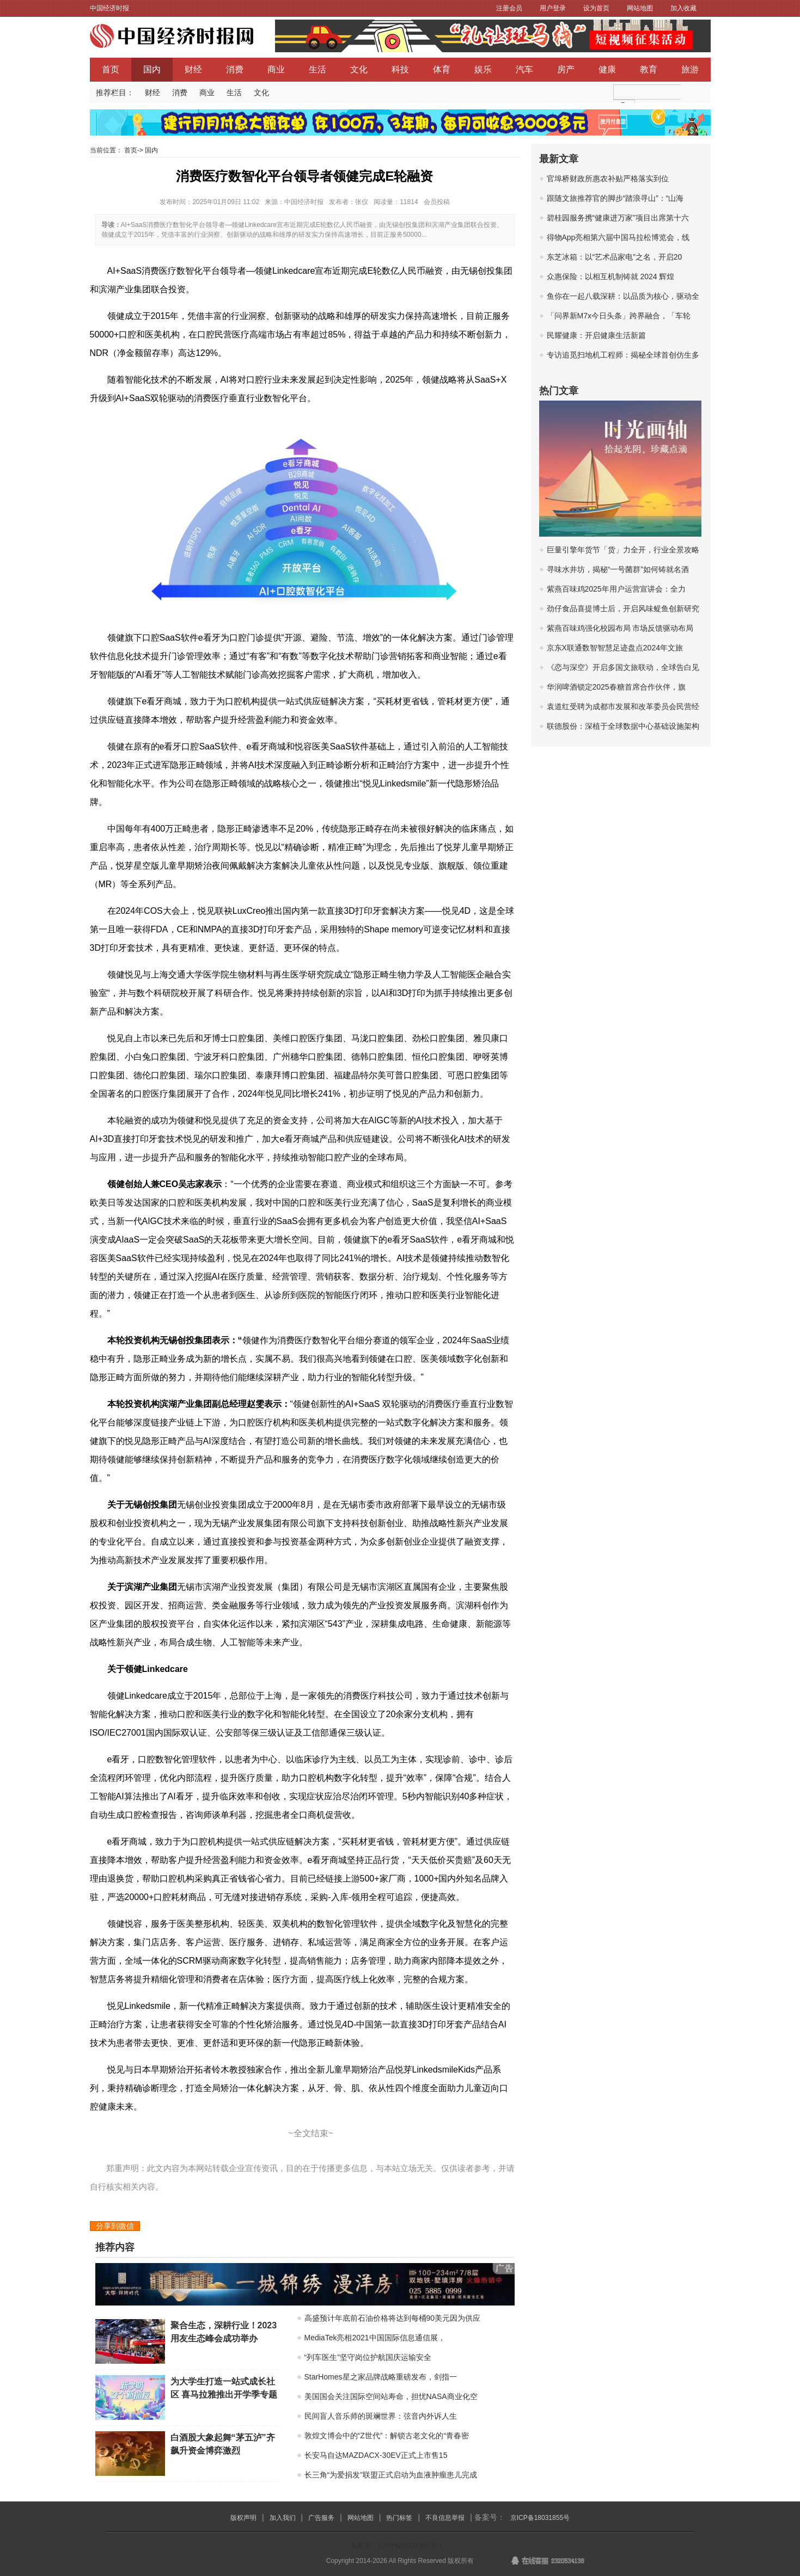  Describe the element at coordinates (623, 549) in the screenshot. I see `巨量引擎年货节「货」力全开，行业全景攻略` at that location.